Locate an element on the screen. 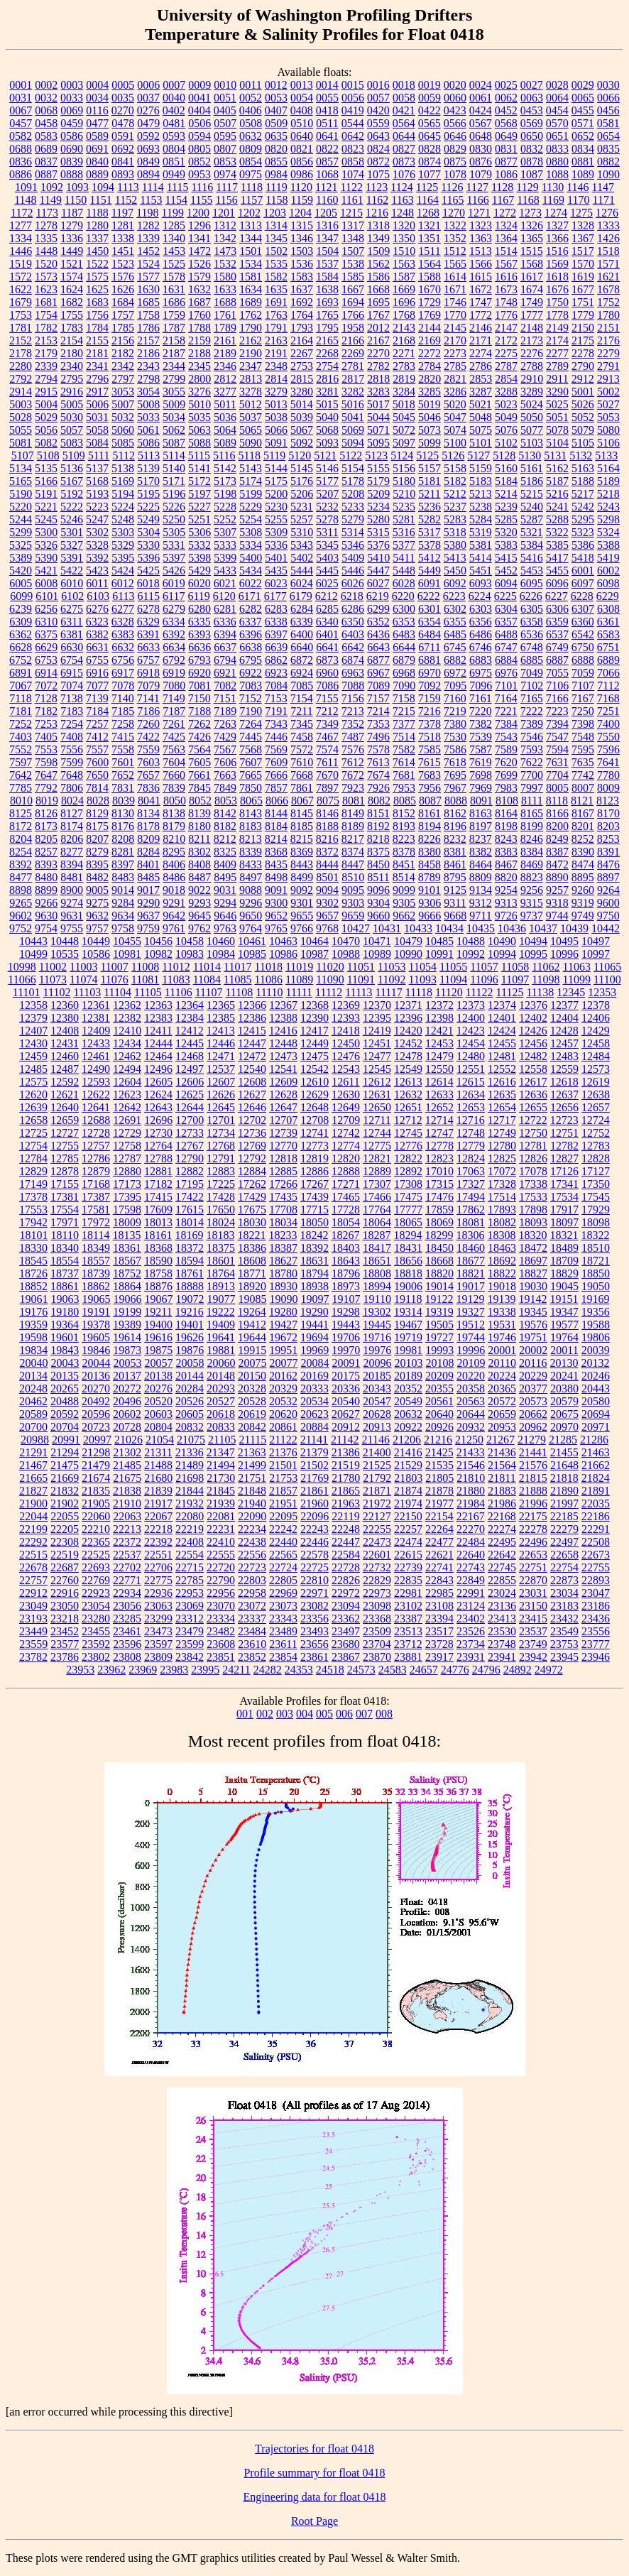 Image resolution: width=629 pixels, height=2576 pixels. 12452 is located at coordinates (408, 1043).